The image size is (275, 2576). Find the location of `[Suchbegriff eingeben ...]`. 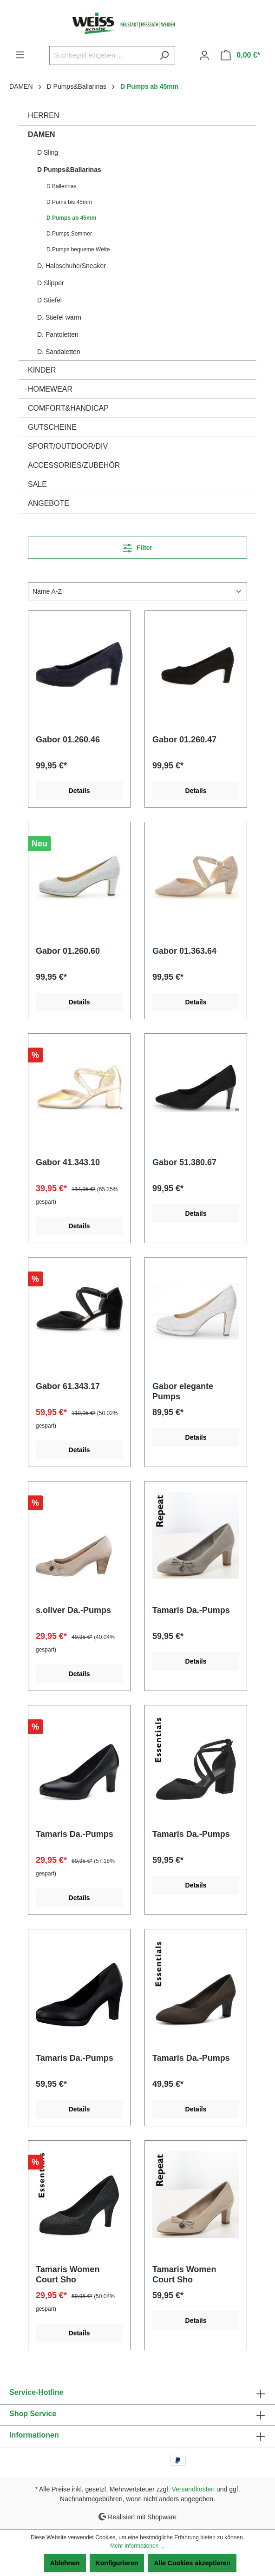

[Suchbegriff eingeben ...] is located at coordinates (101, 55).